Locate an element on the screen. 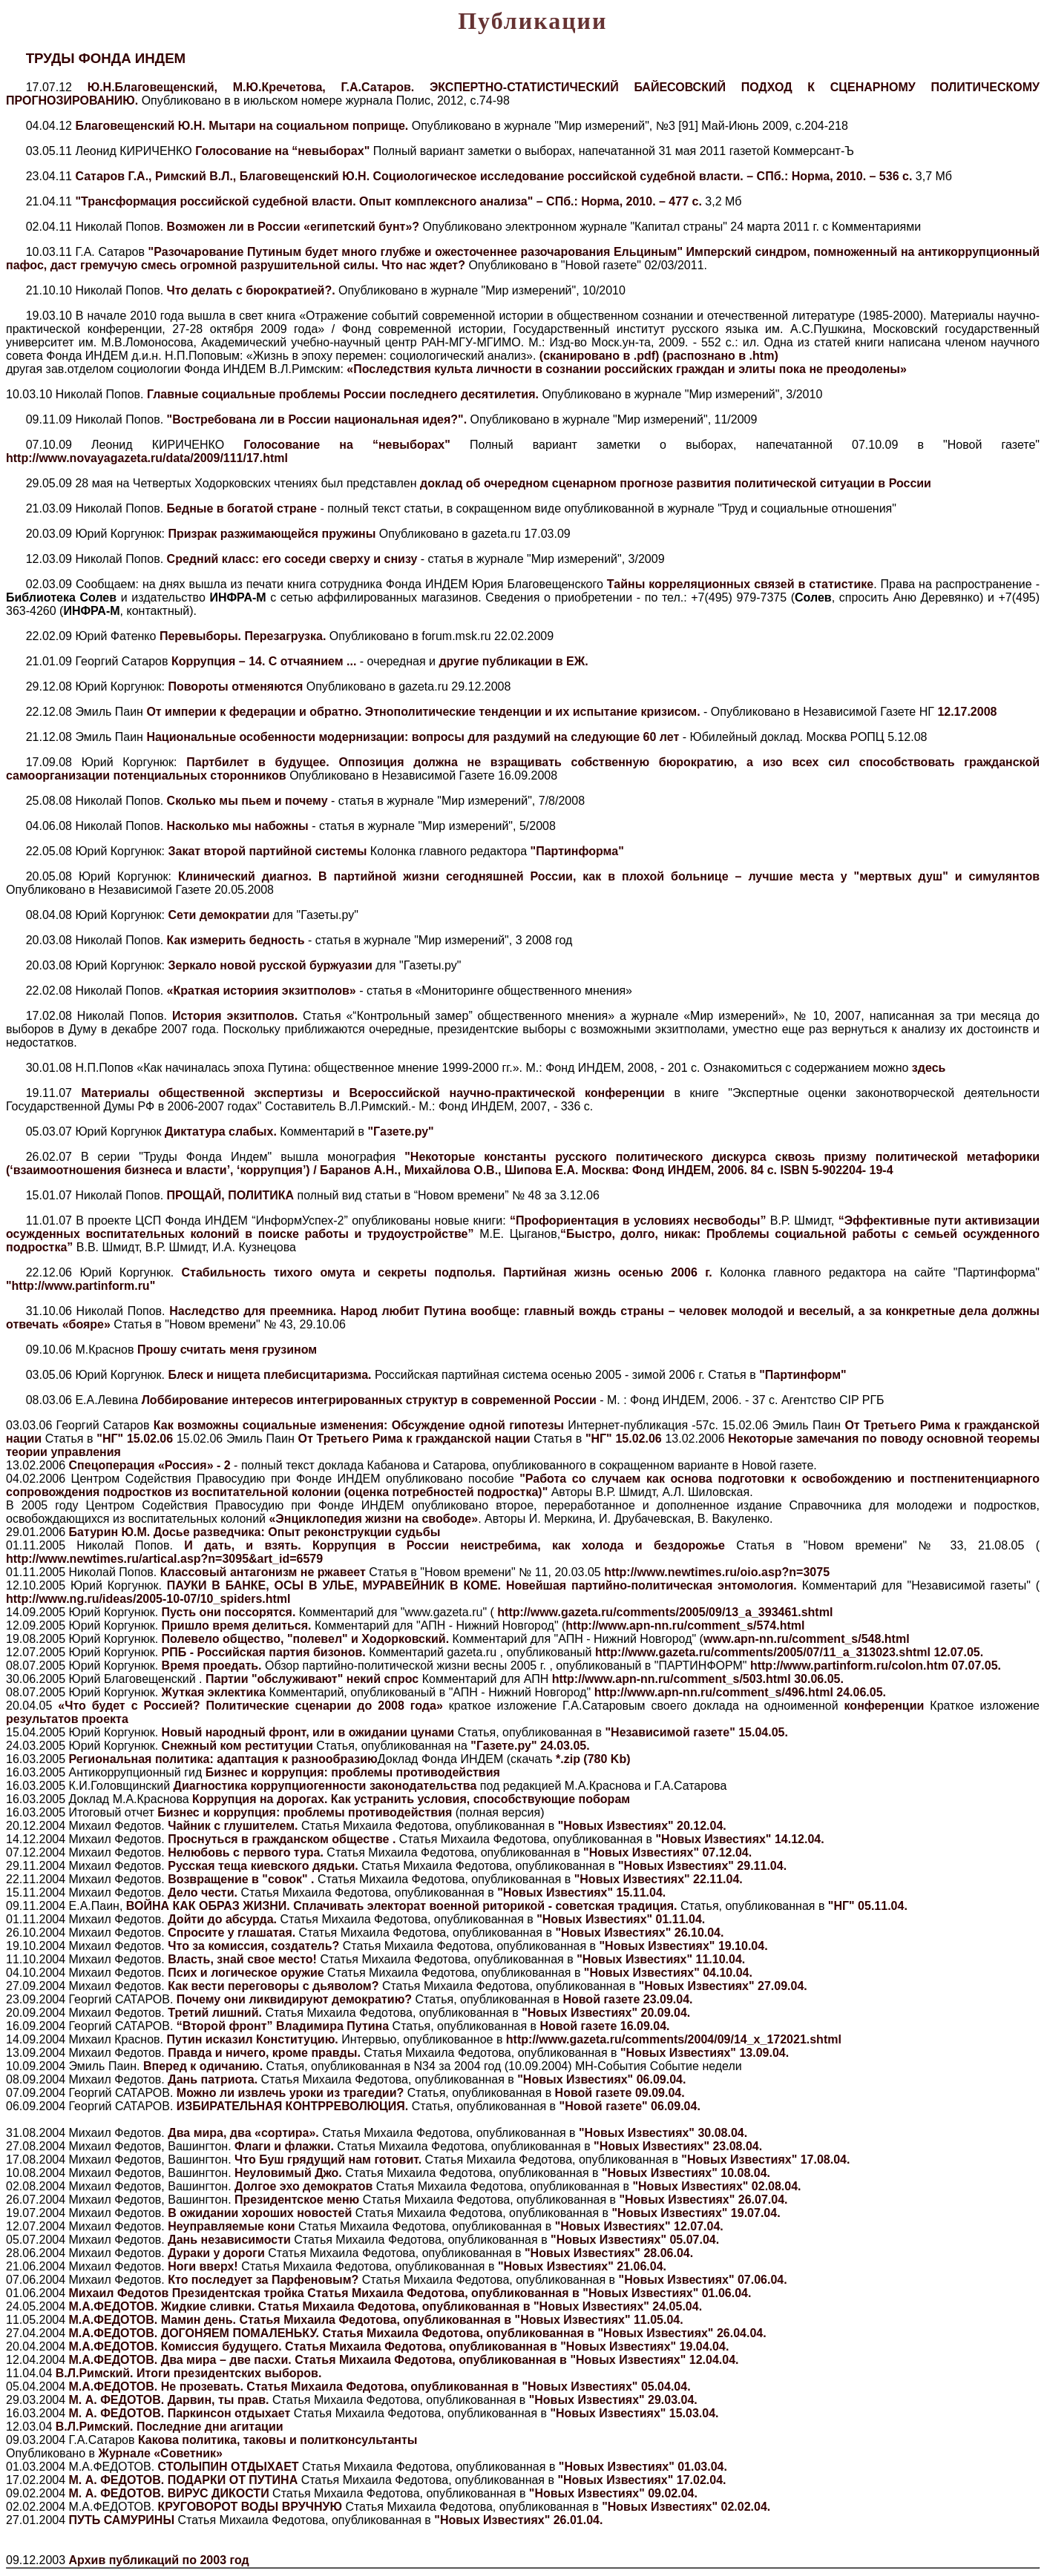 This screenshot has width=1047, height=2576. "Газете.ру" is located at coordinates (400, 1131).